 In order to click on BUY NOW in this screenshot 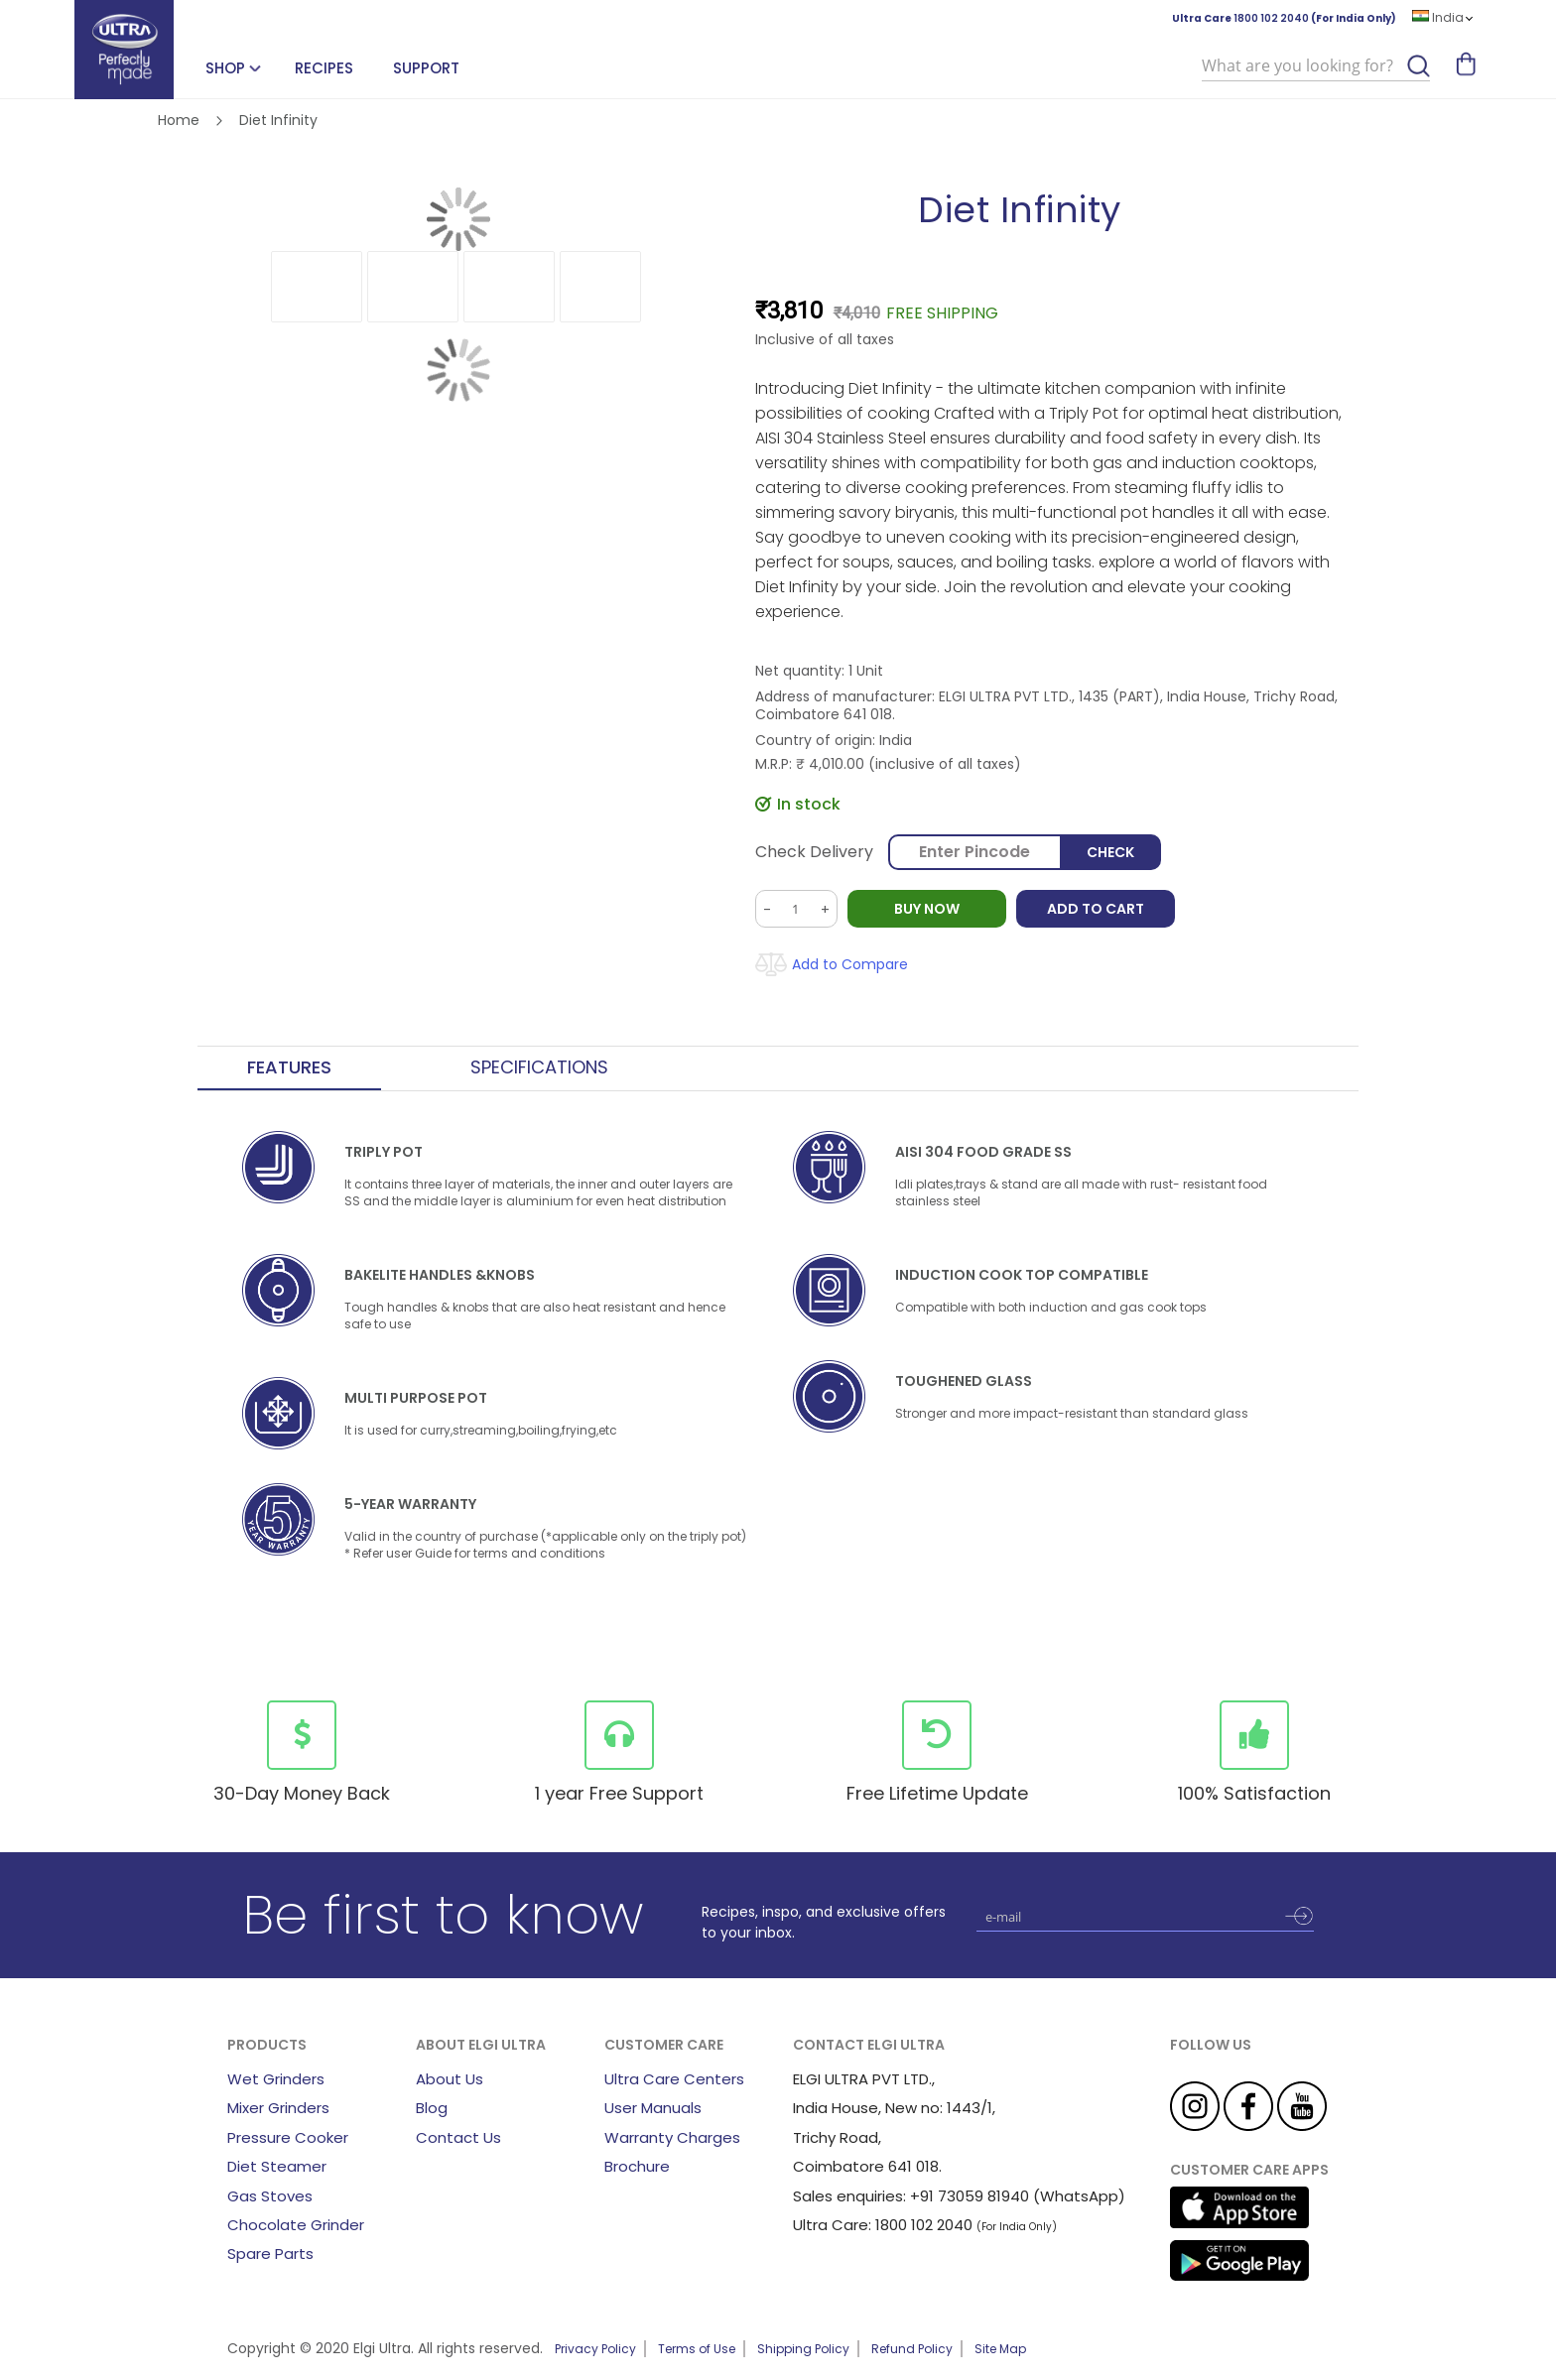, I will do `click(927, 909)`.